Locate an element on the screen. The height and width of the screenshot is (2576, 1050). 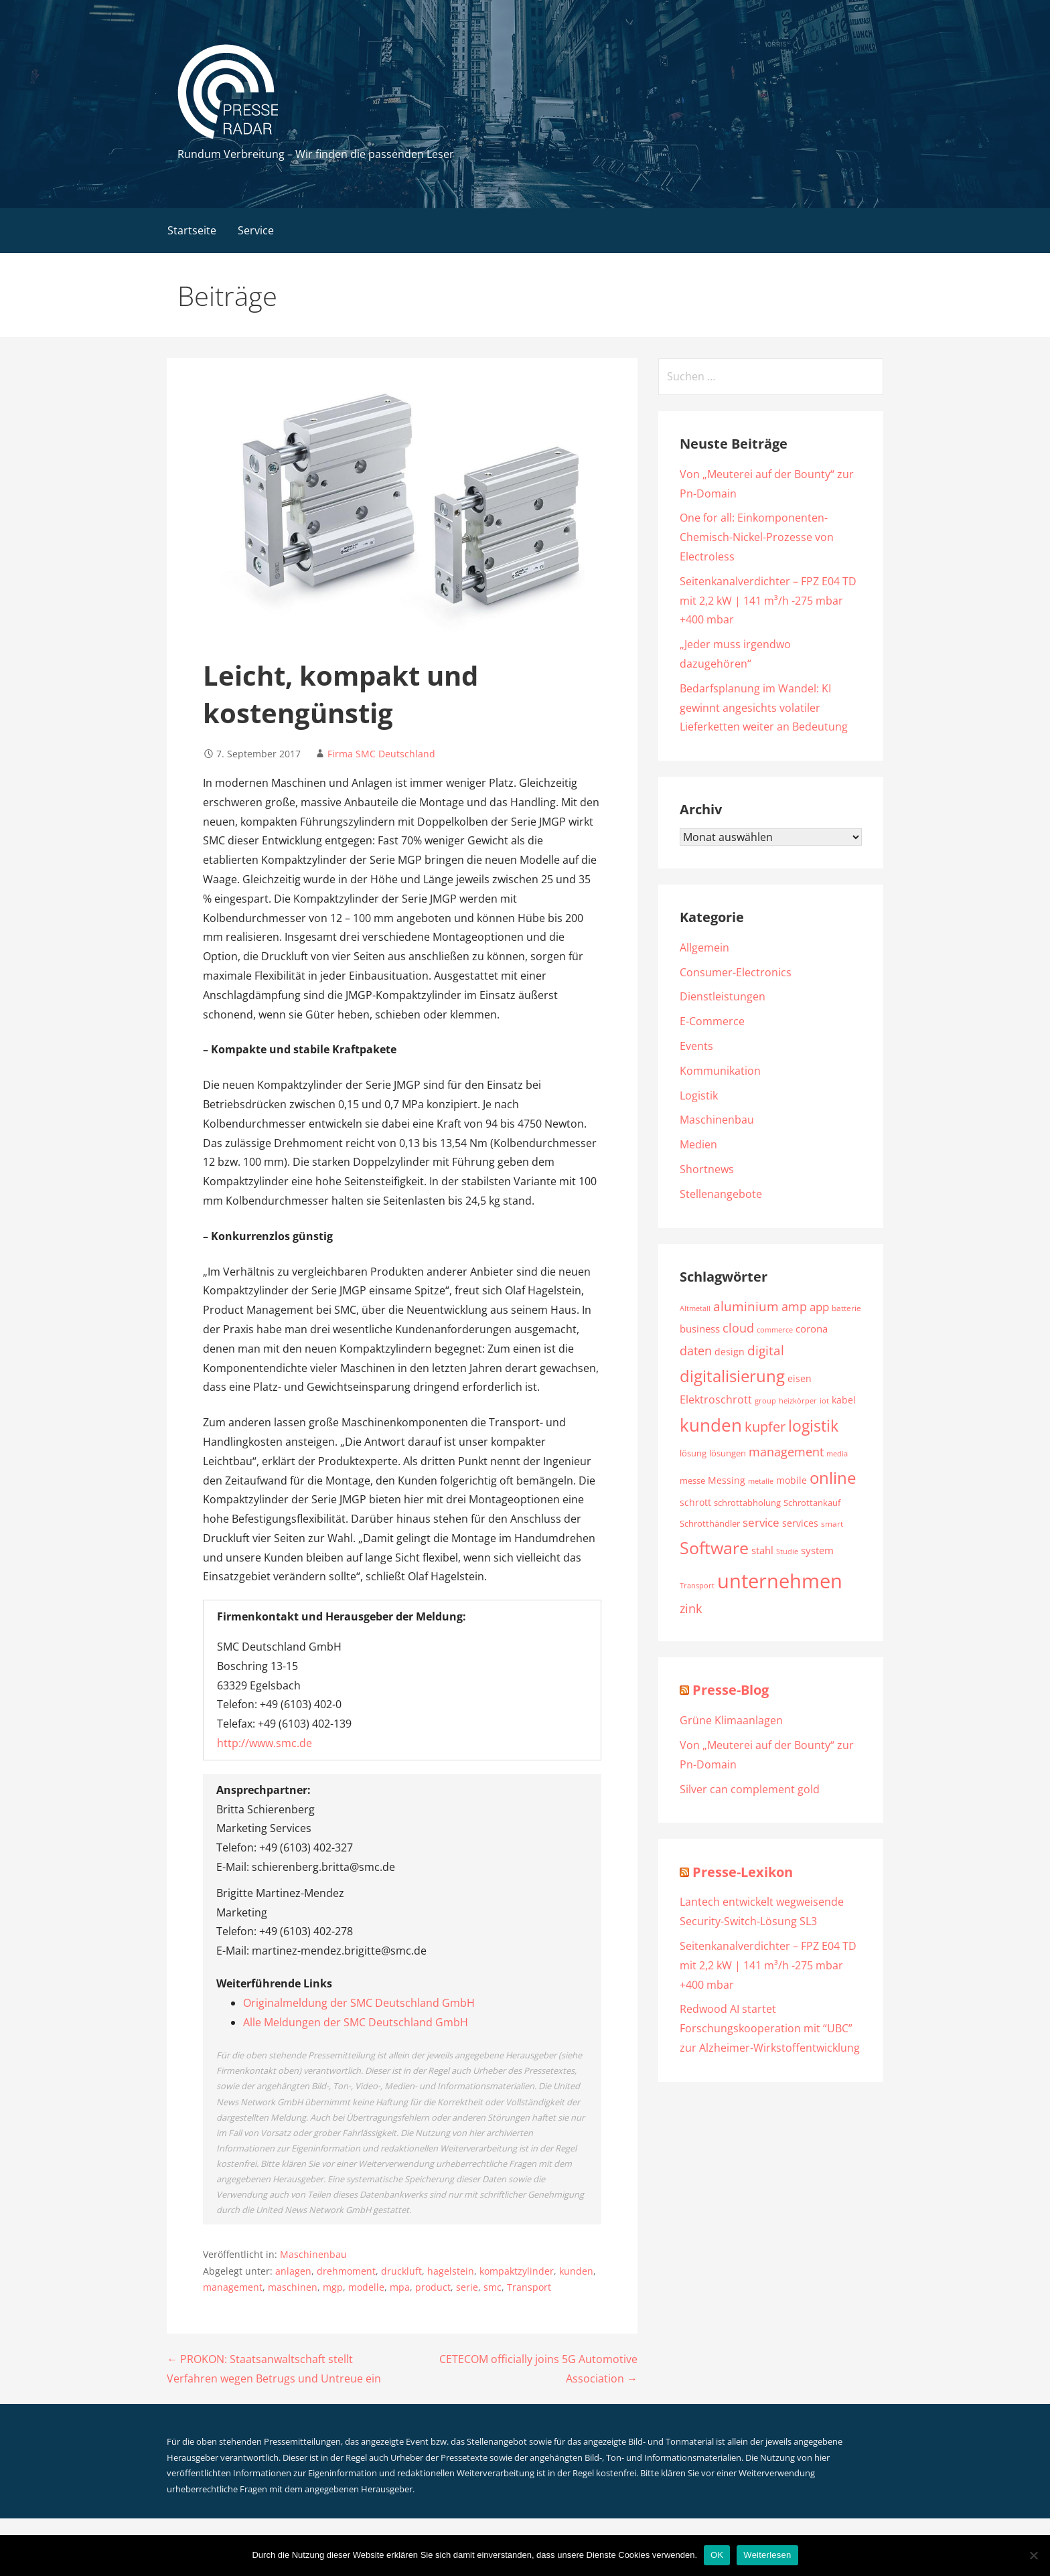
Weiterlesen is located at coordinates (767, 2555).